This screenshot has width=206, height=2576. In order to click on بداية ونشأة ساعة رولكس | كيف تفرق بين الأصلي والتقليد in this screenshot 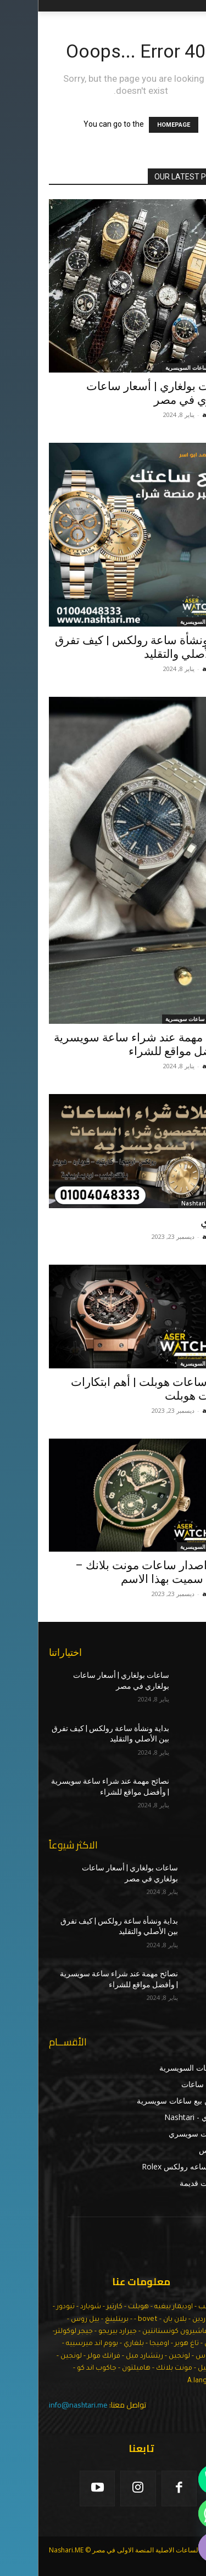, I will do `click(106, 647)`.